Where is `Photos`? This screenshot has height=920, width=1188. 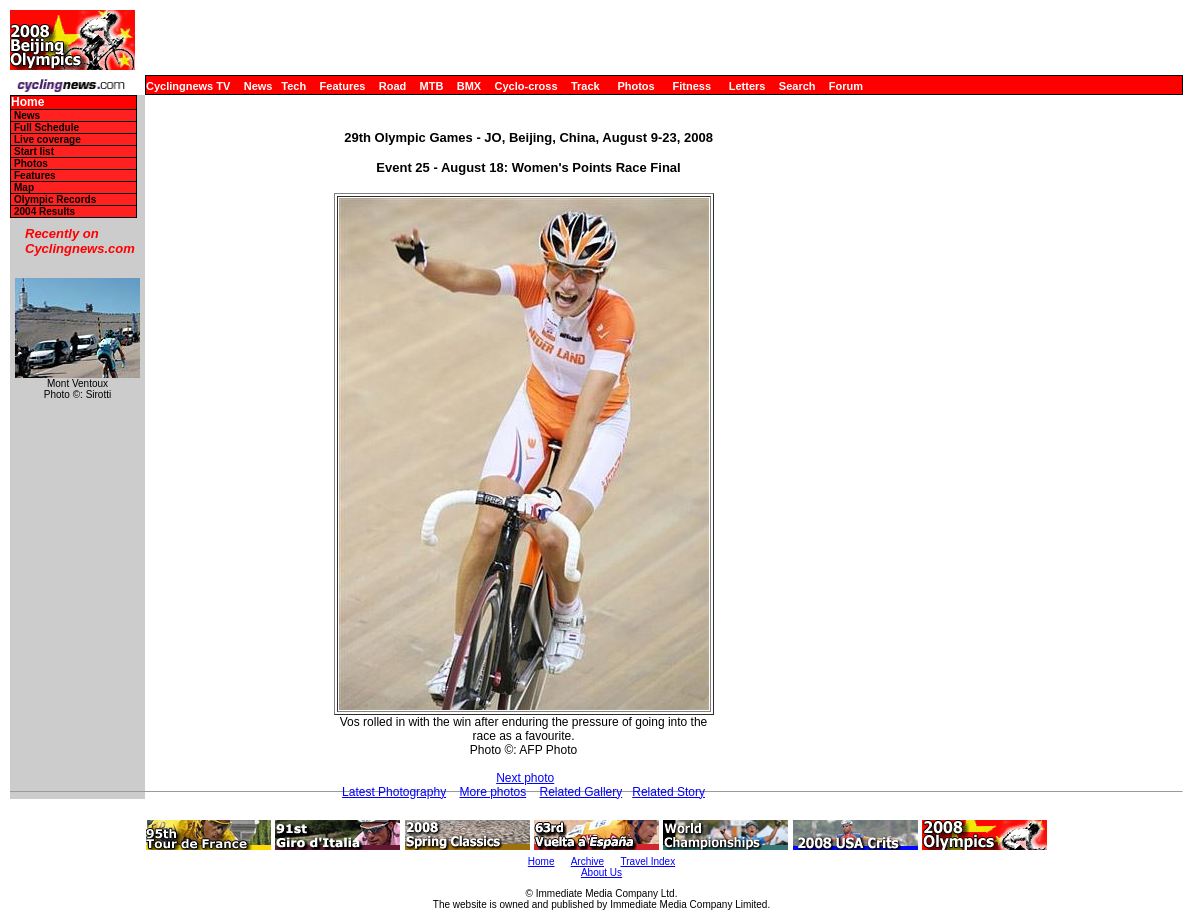 Photos is located at coordinates (635, 86).